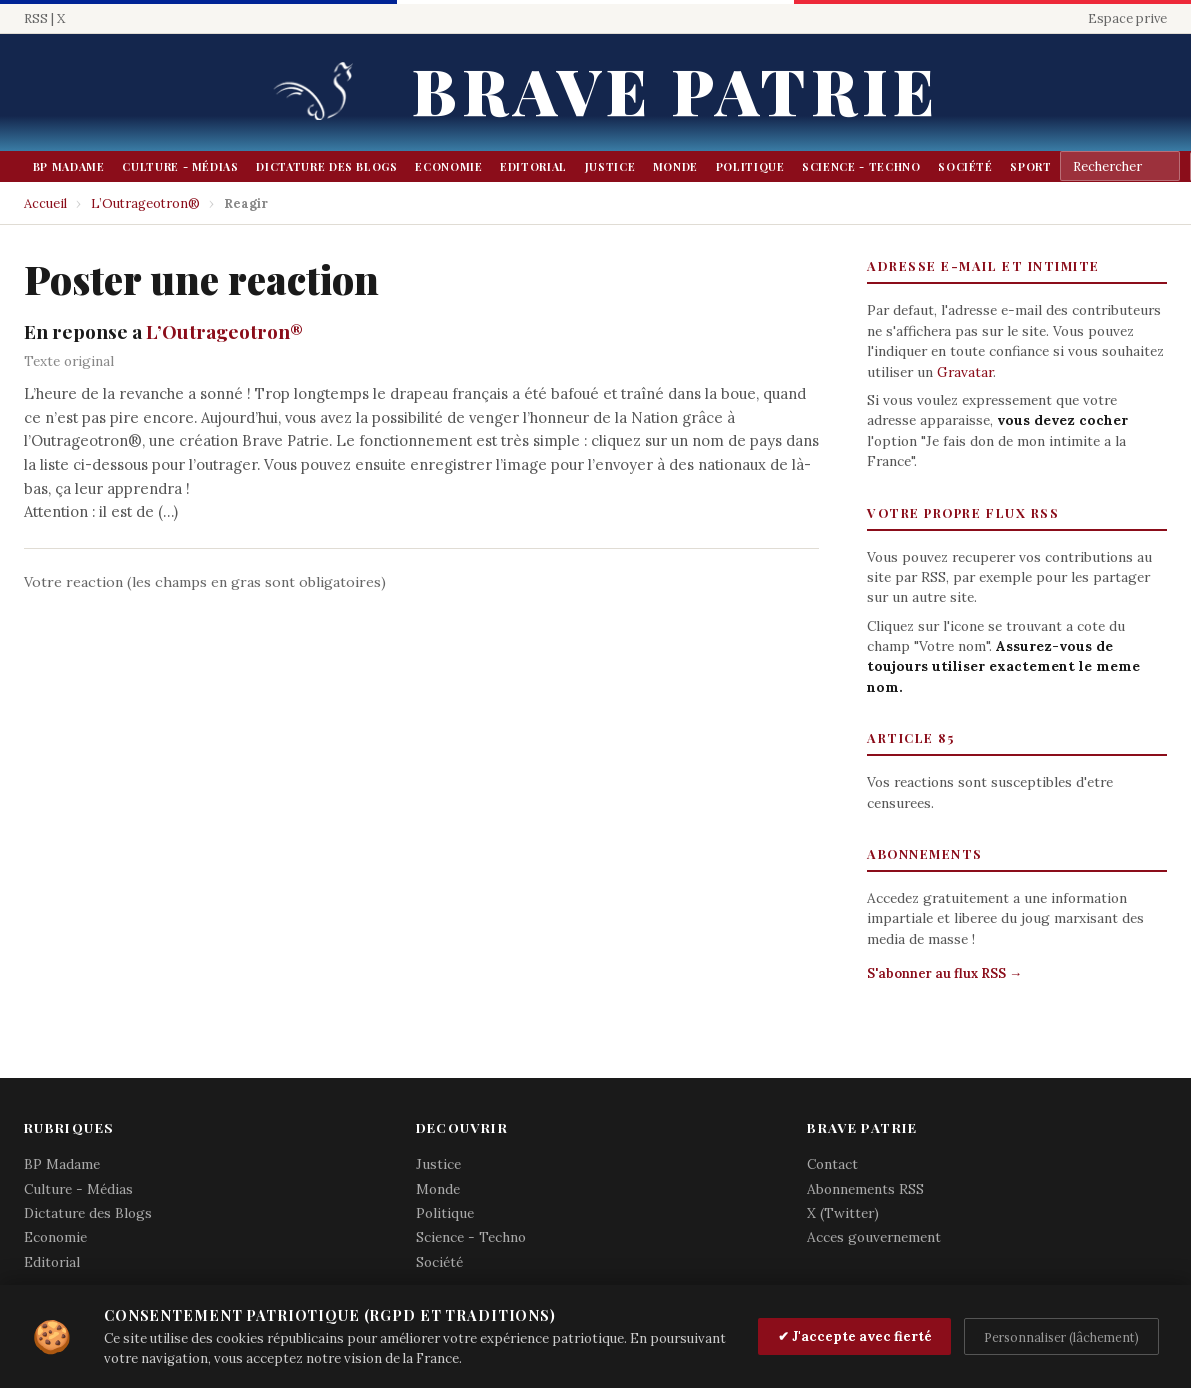  What do you see at coordinates (832, 1164) in the screenshot?
I see `Contact` at bounding box center [832, 1164].